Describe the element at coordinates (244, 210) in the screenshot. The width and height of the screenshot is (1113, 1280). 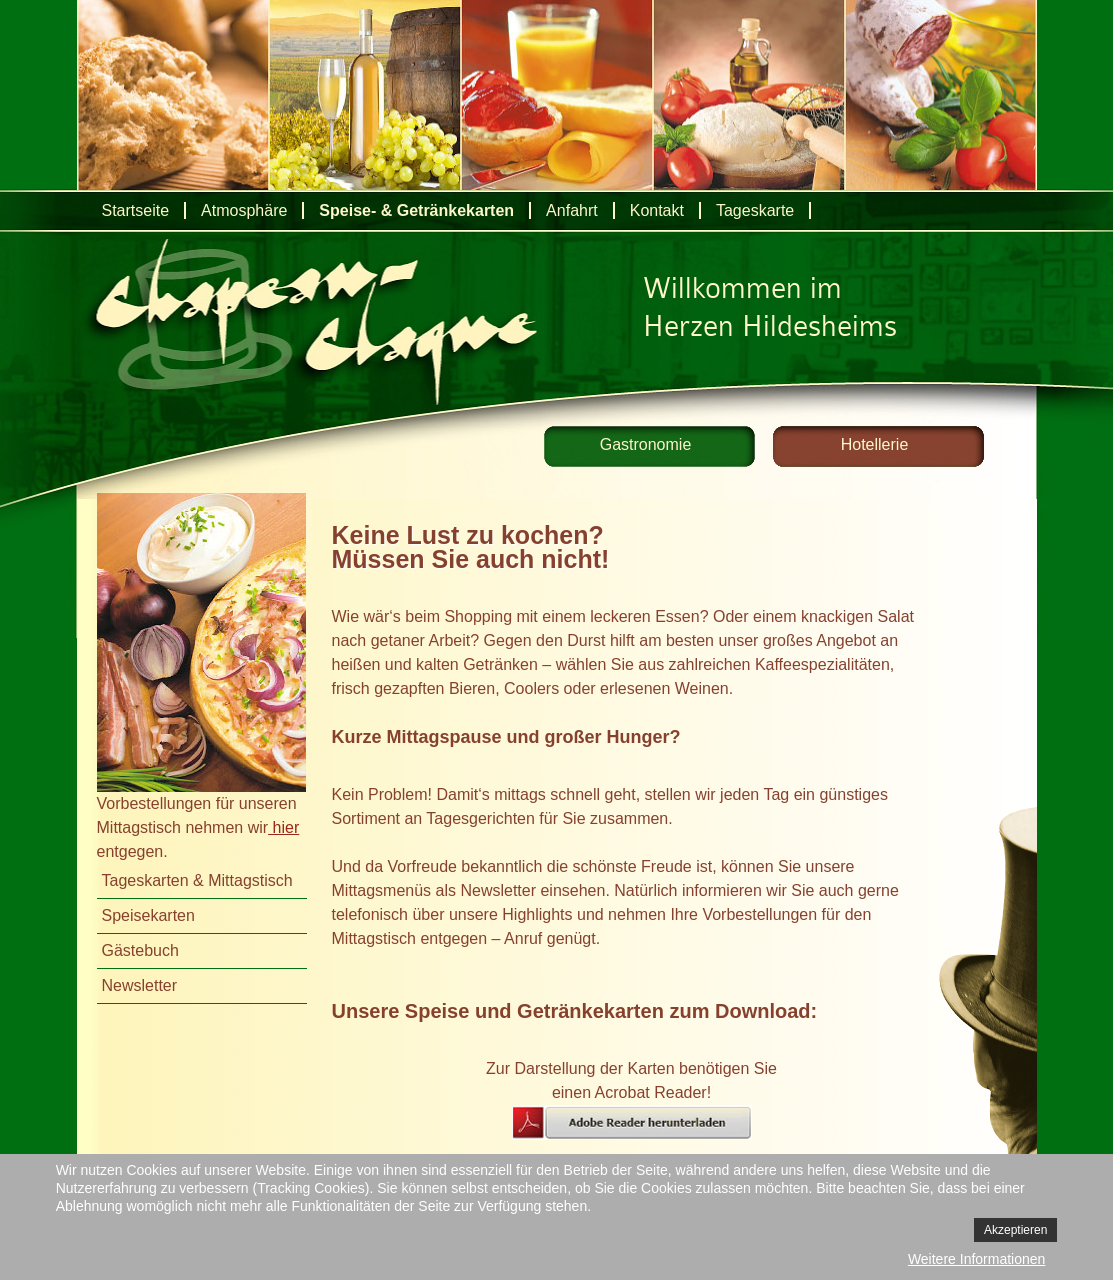
I see `Atmosphäre` at that location.